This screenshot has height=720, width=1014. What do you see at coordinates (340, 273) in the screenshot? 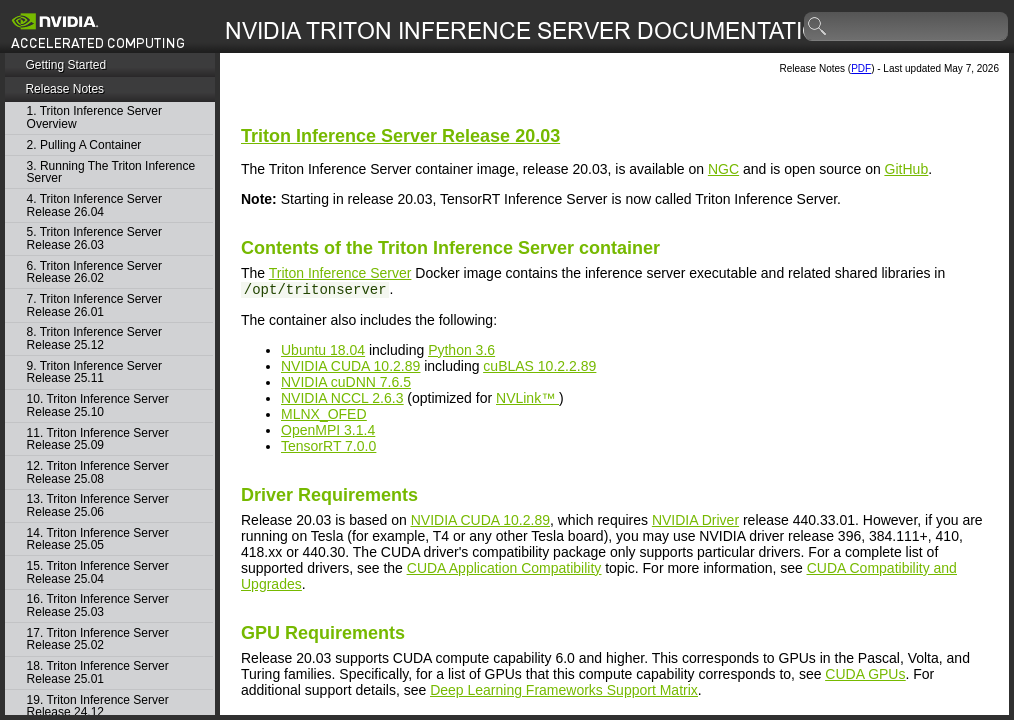
I see `Triton Inference Server` at bounding box center [340, 273].